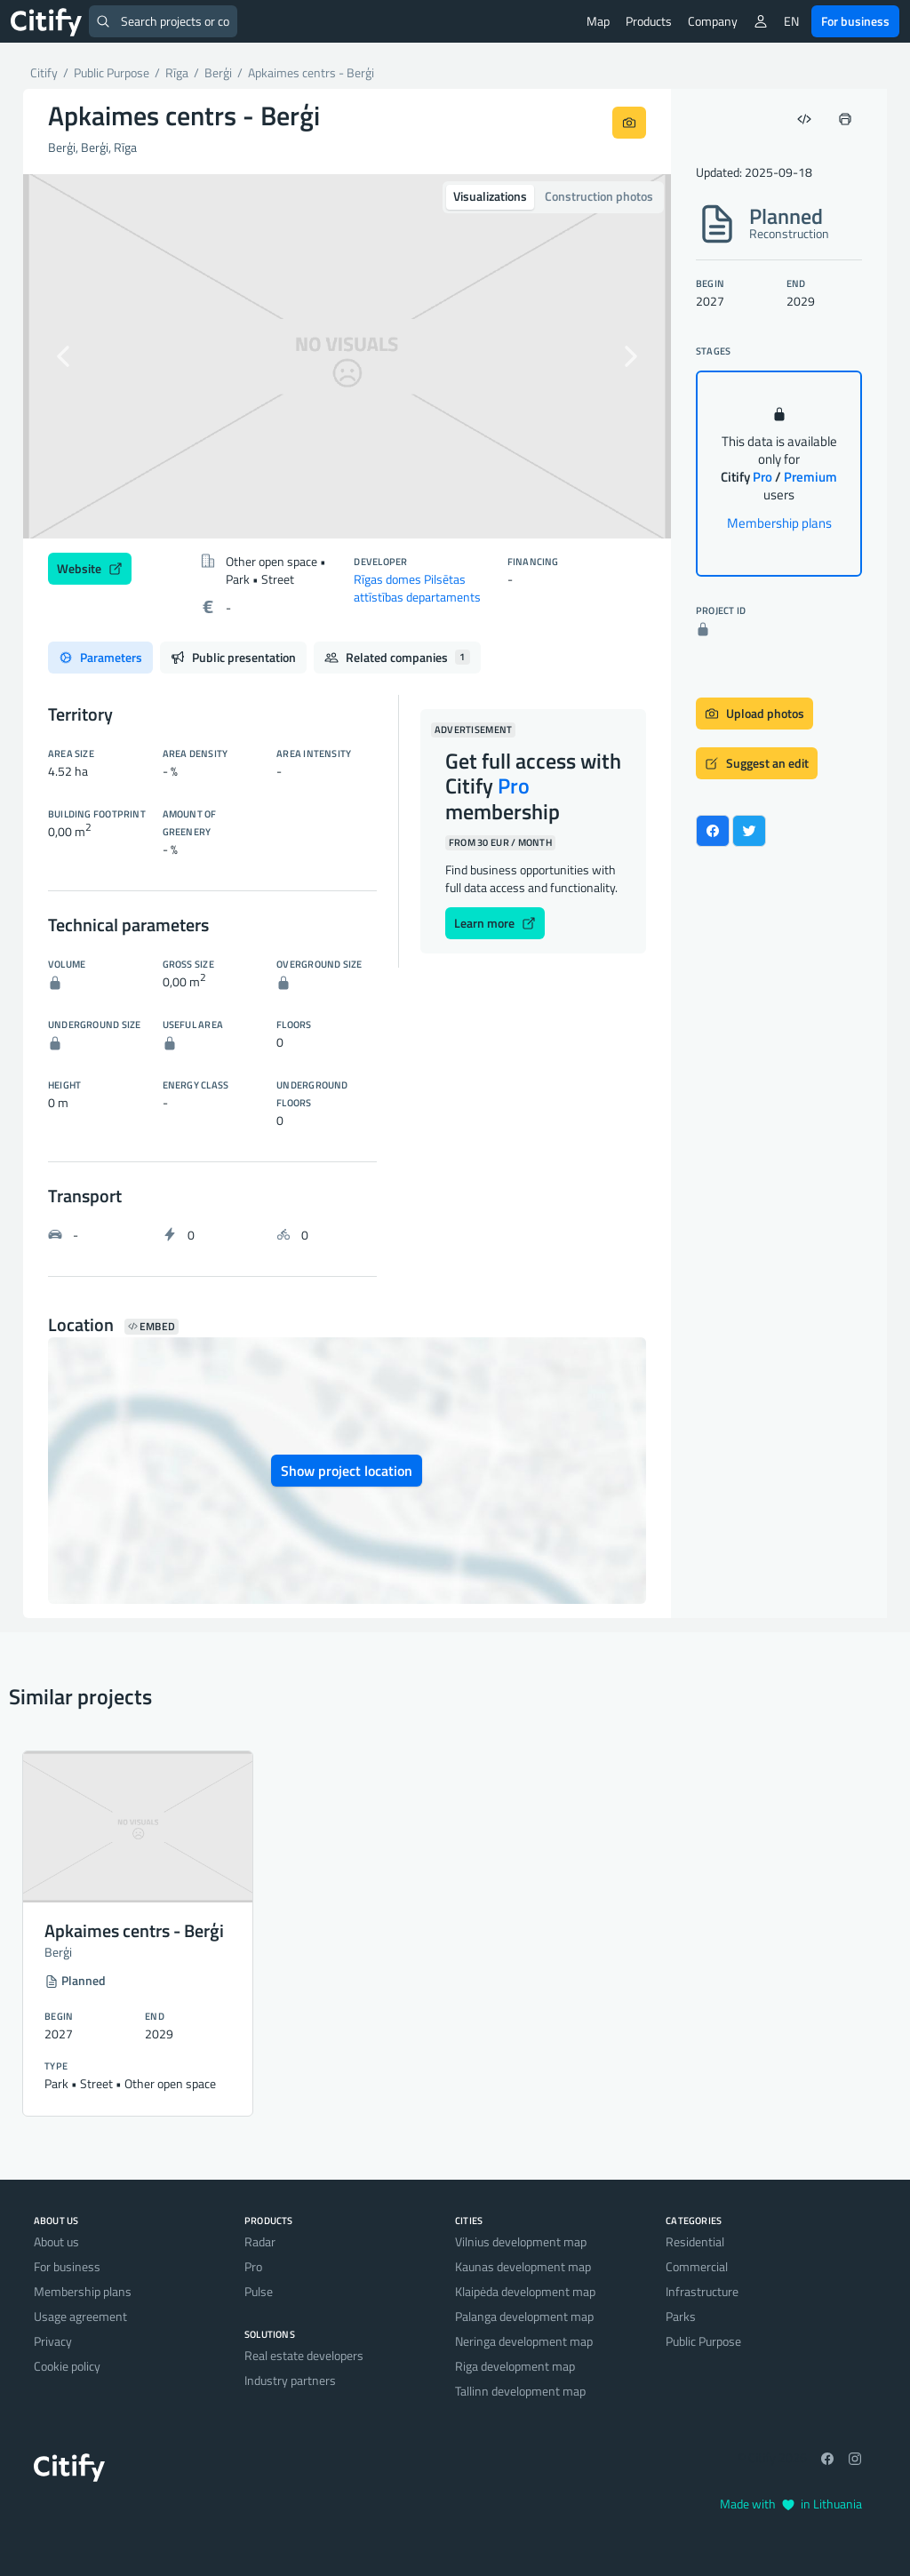  What do you see at coordinates (397, 657) in the screenshot?
I see `Related companies [tab]` at bounding box center [397, 657].